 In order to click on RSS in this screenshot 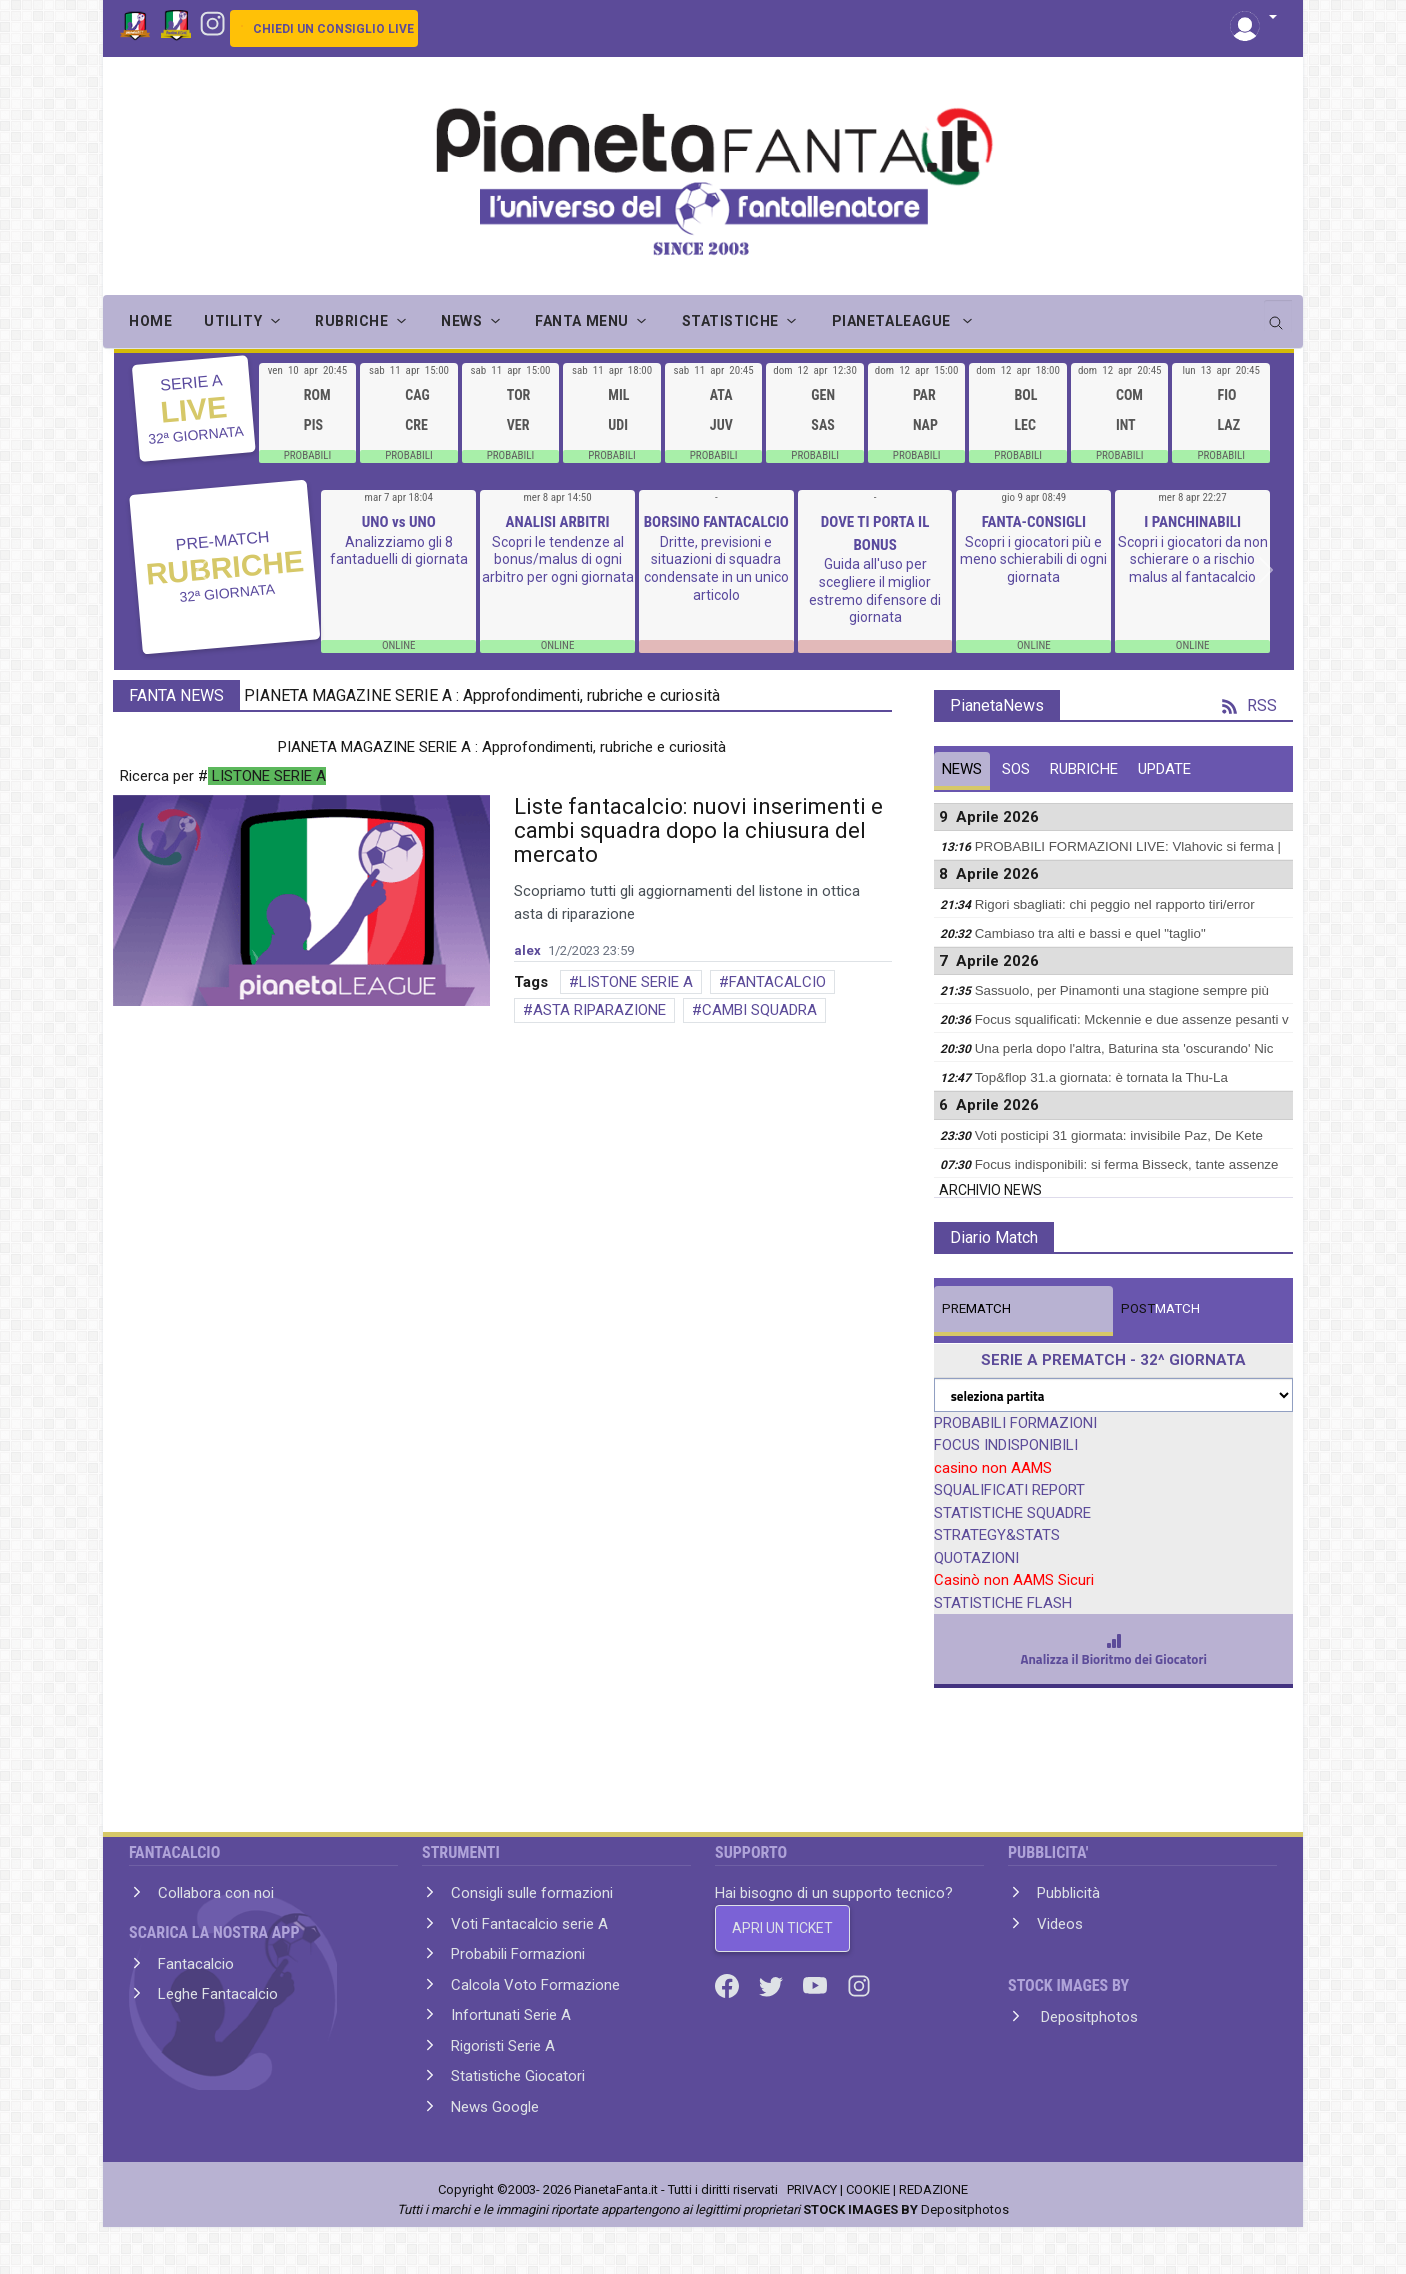, I will do `click(1249, 705)`.